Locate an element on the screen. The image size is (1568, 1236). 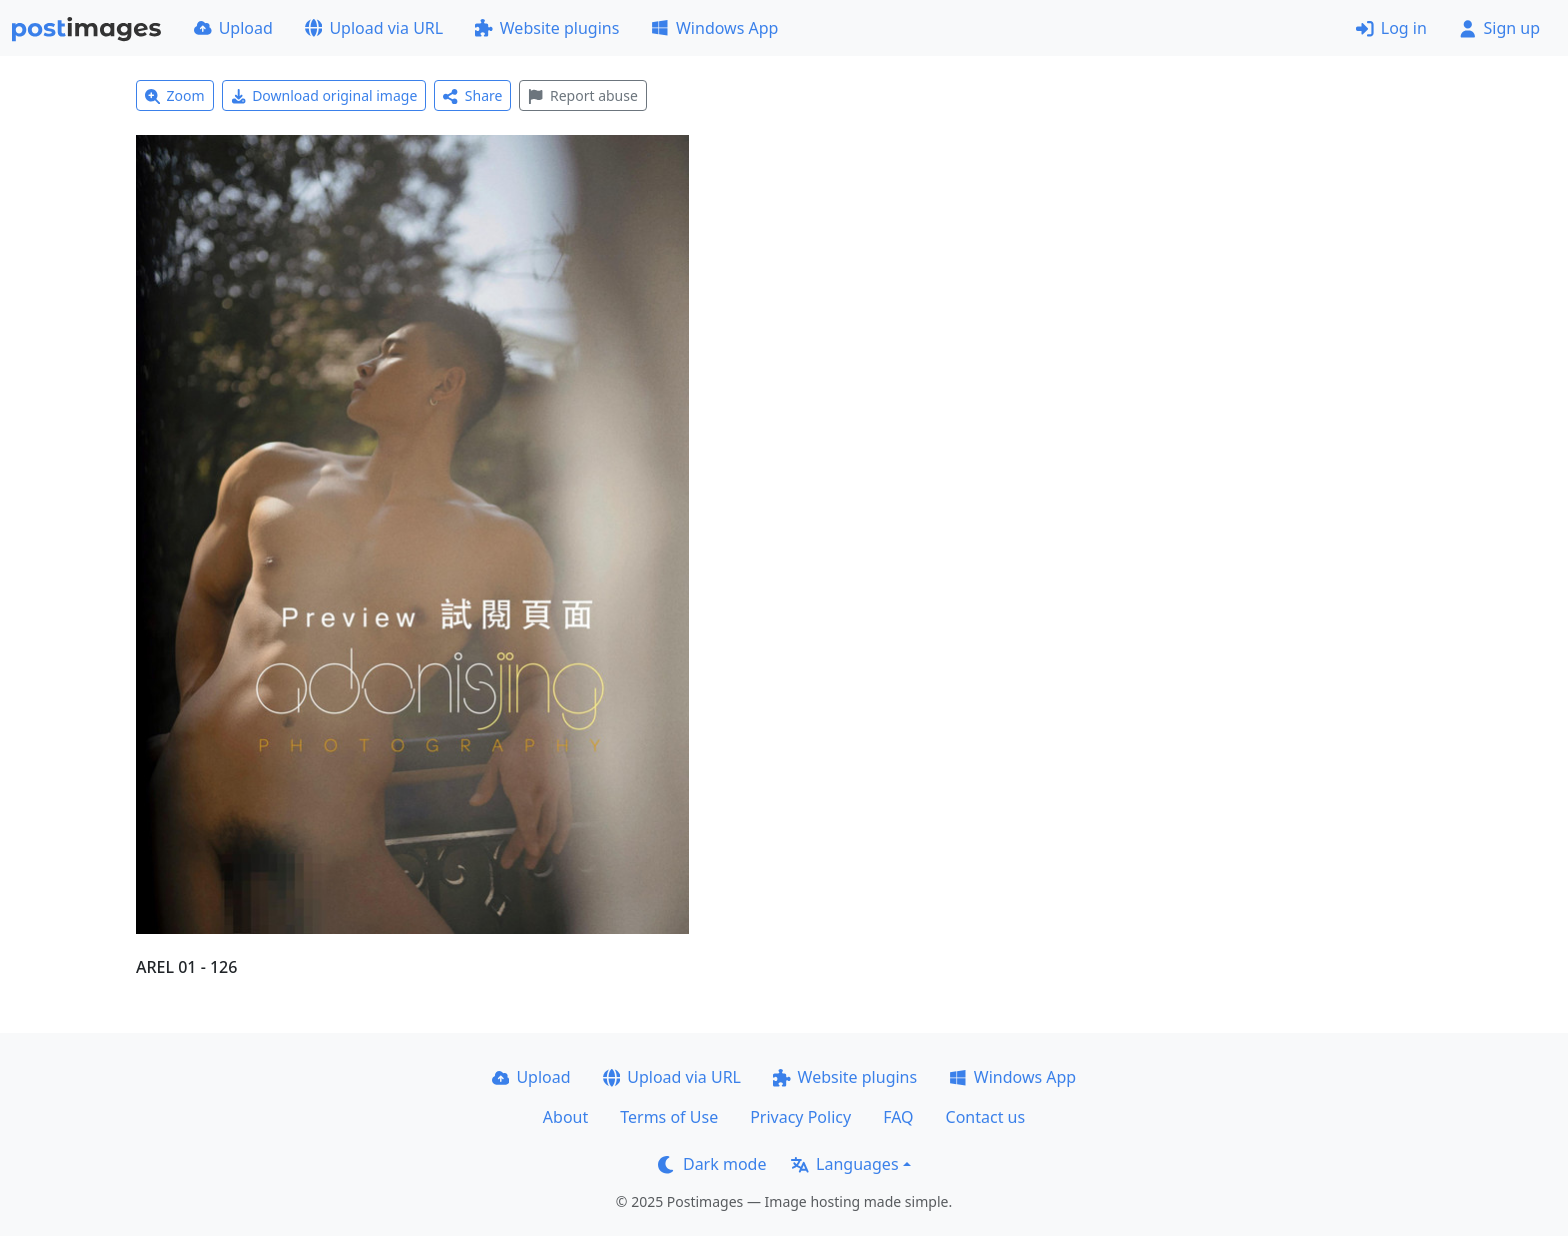
Dark mode is located at coordinates (712, 1164).